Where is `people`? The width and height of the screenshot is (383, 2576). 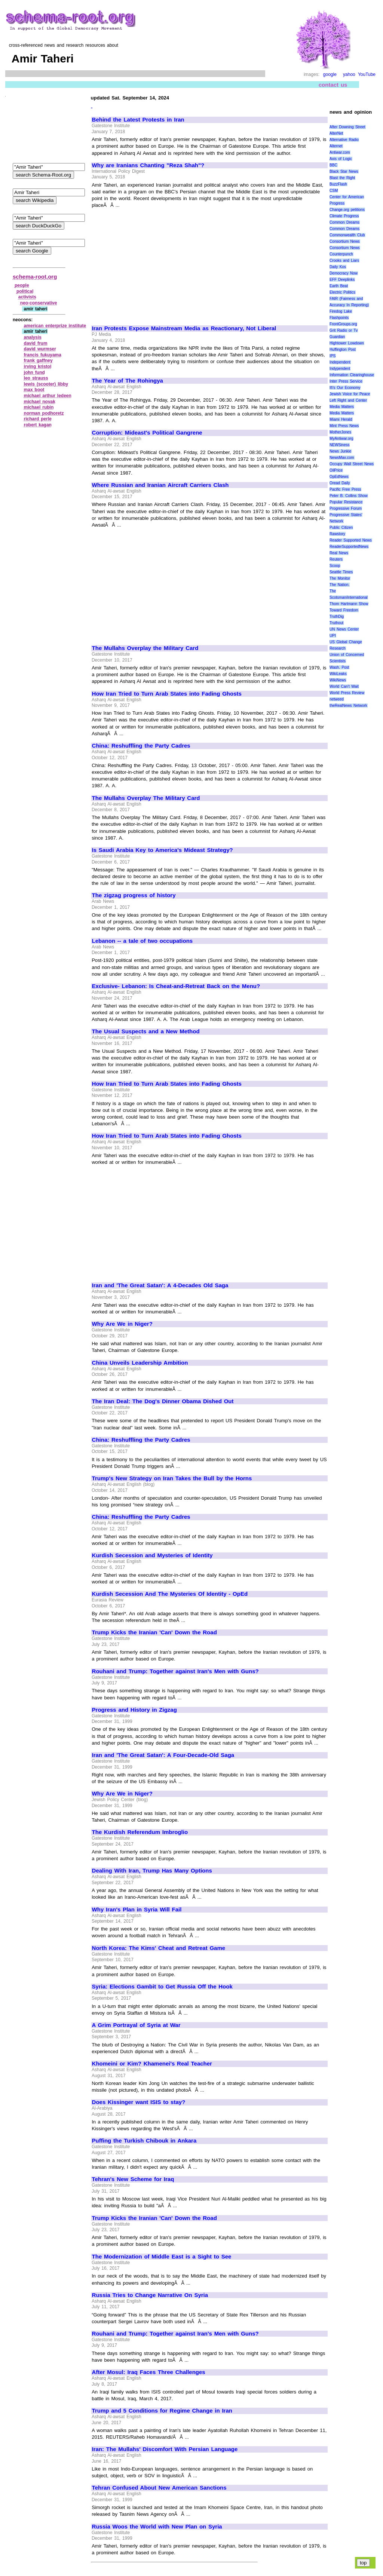
people is located at coordinates (22, 285).